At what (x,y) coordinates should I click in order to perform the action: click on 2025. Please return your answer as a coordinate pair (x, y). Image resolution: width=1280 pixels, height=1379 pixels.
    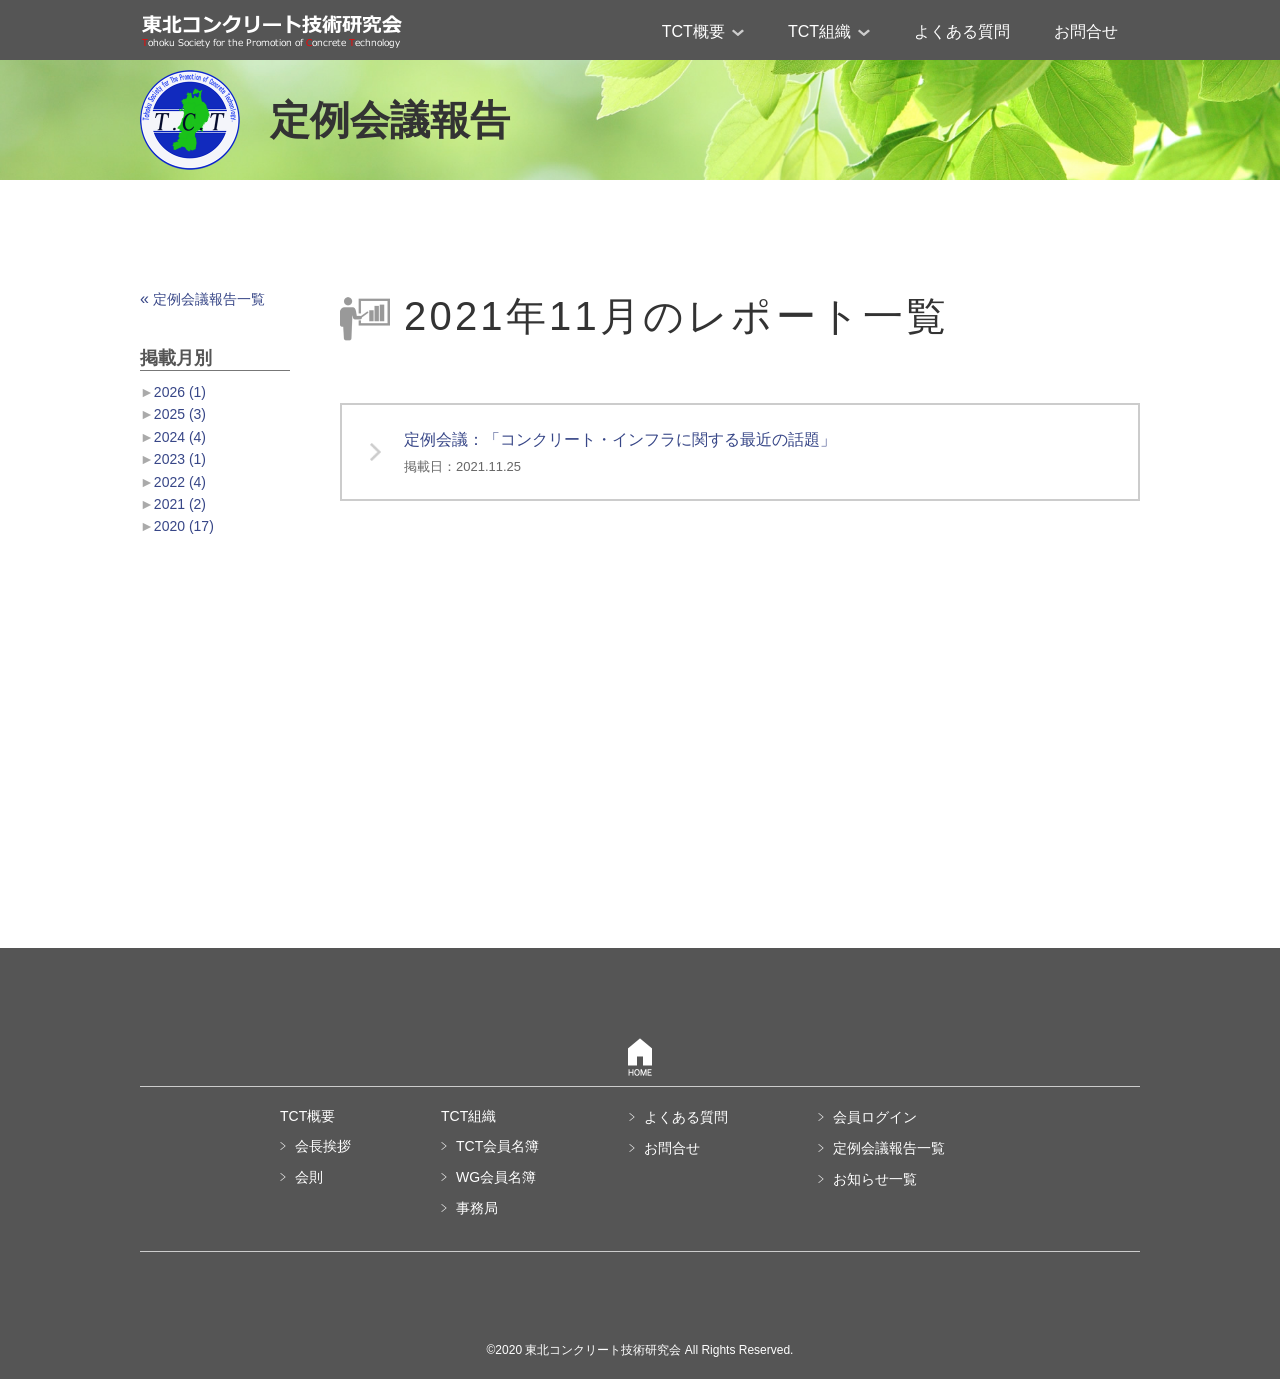
    Looking at the image, I should click on (180, 414).